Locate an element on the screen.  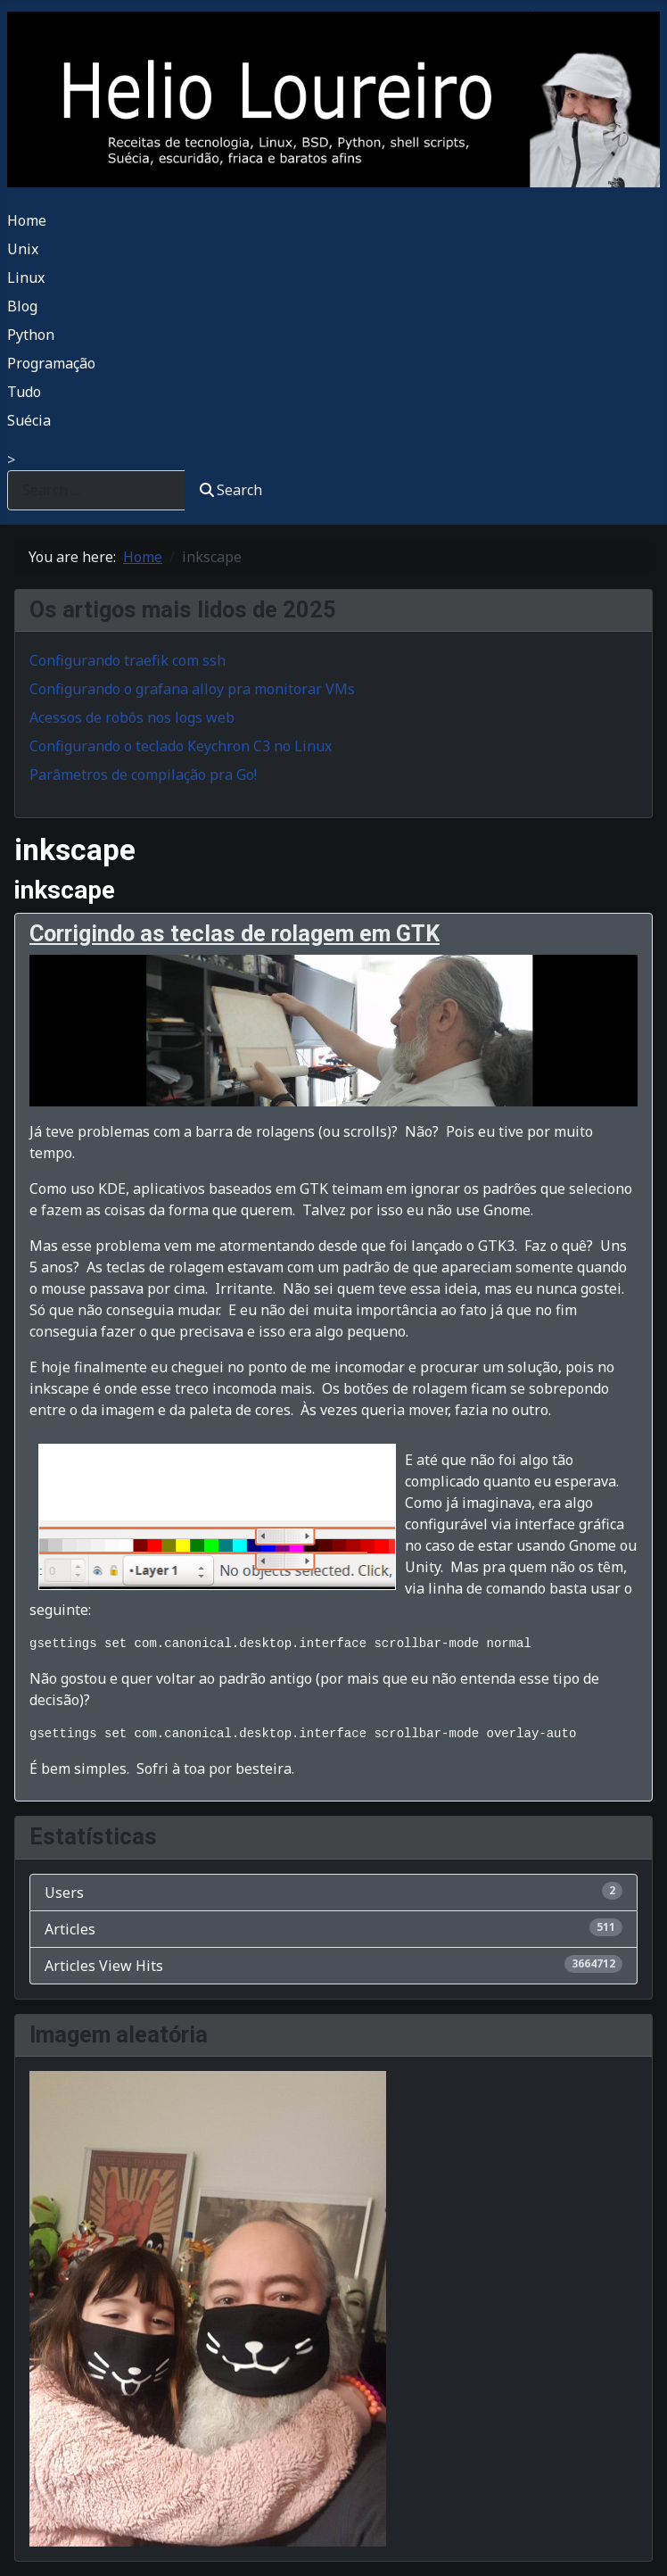
Linux is located at coordinates (26, 277).